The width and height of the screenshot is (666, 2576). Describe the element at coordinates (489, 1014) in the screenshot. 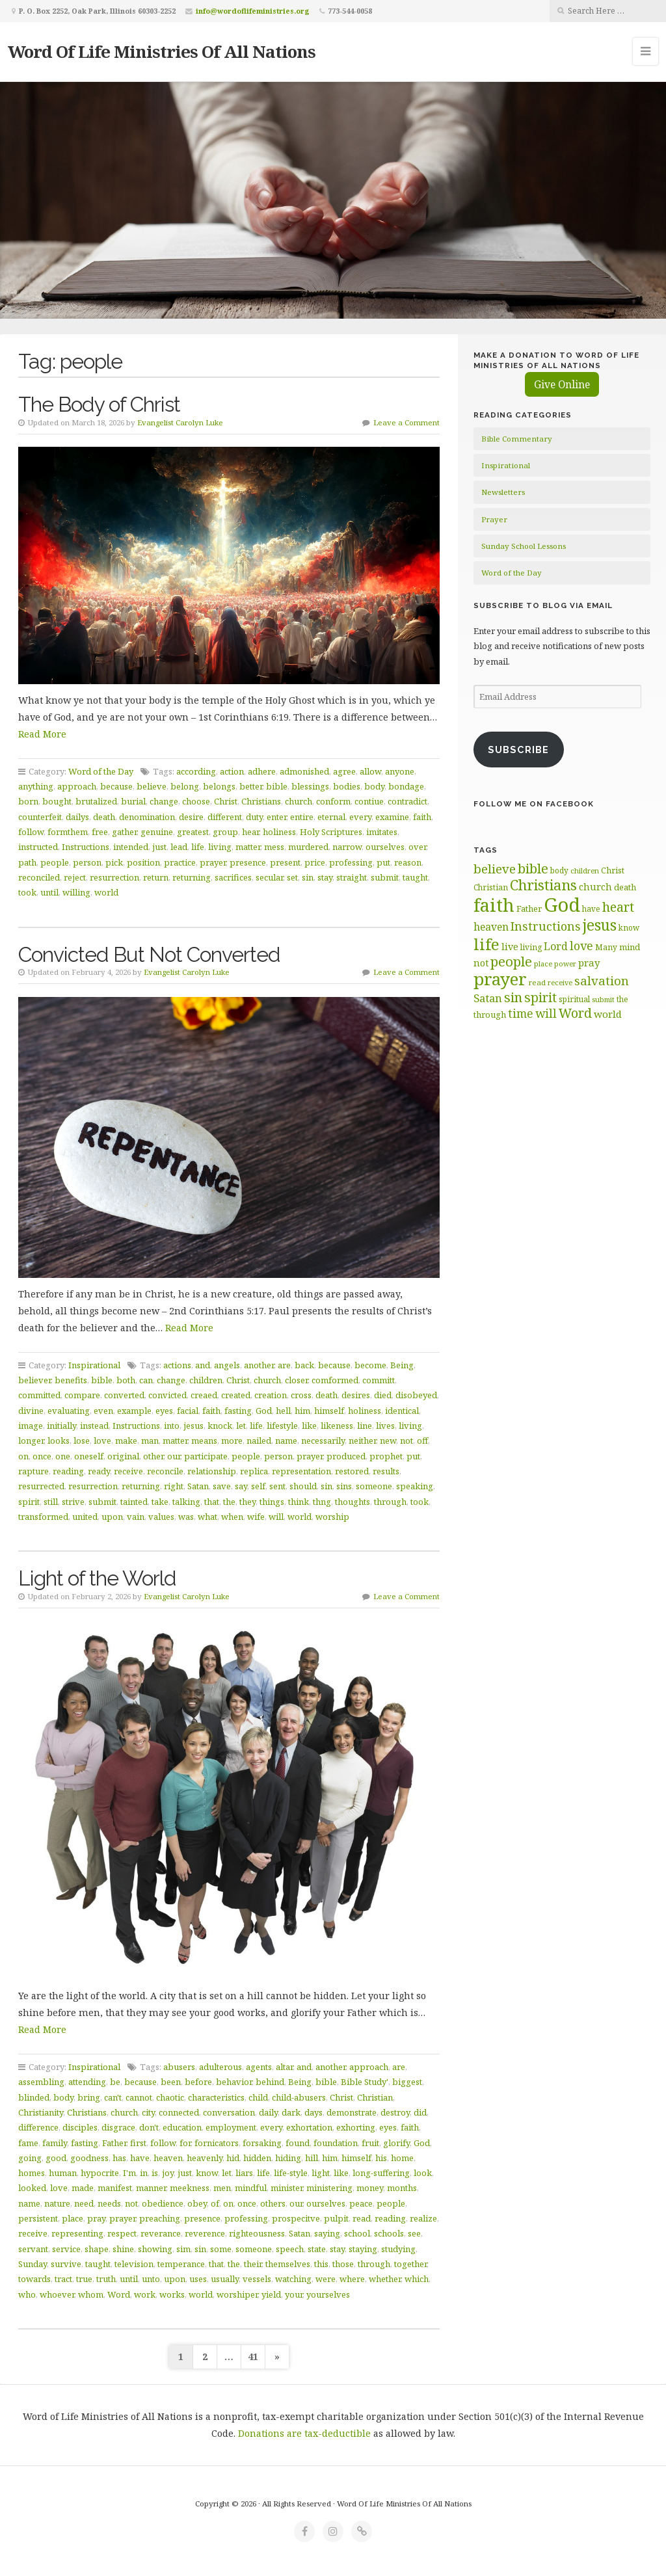

I see `through [through (67 items)]` at that location.